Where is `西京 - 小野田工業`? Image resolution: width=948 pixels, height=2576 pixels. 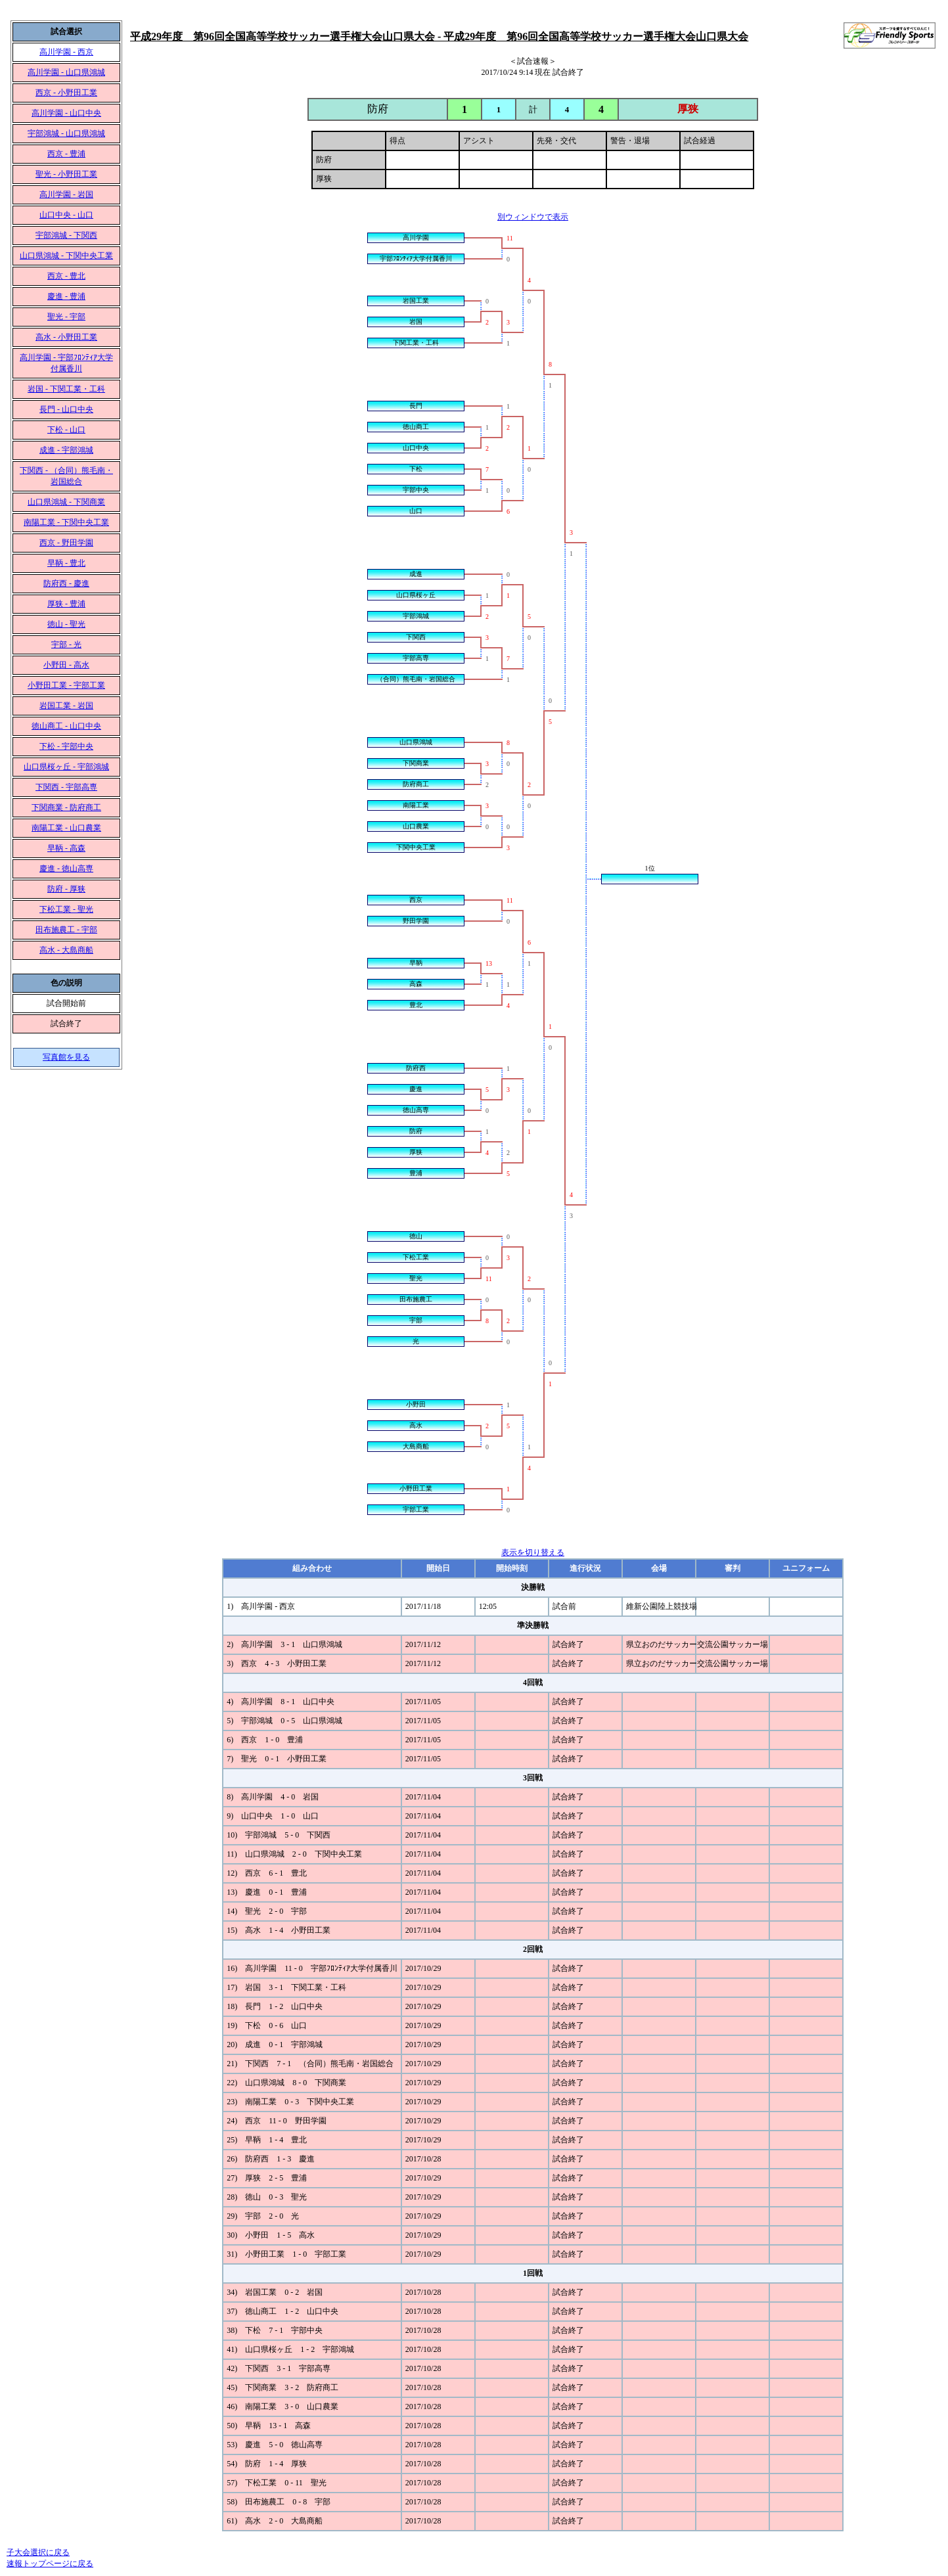
西京 - 小野田工業 is located at coordinates (66, 92).